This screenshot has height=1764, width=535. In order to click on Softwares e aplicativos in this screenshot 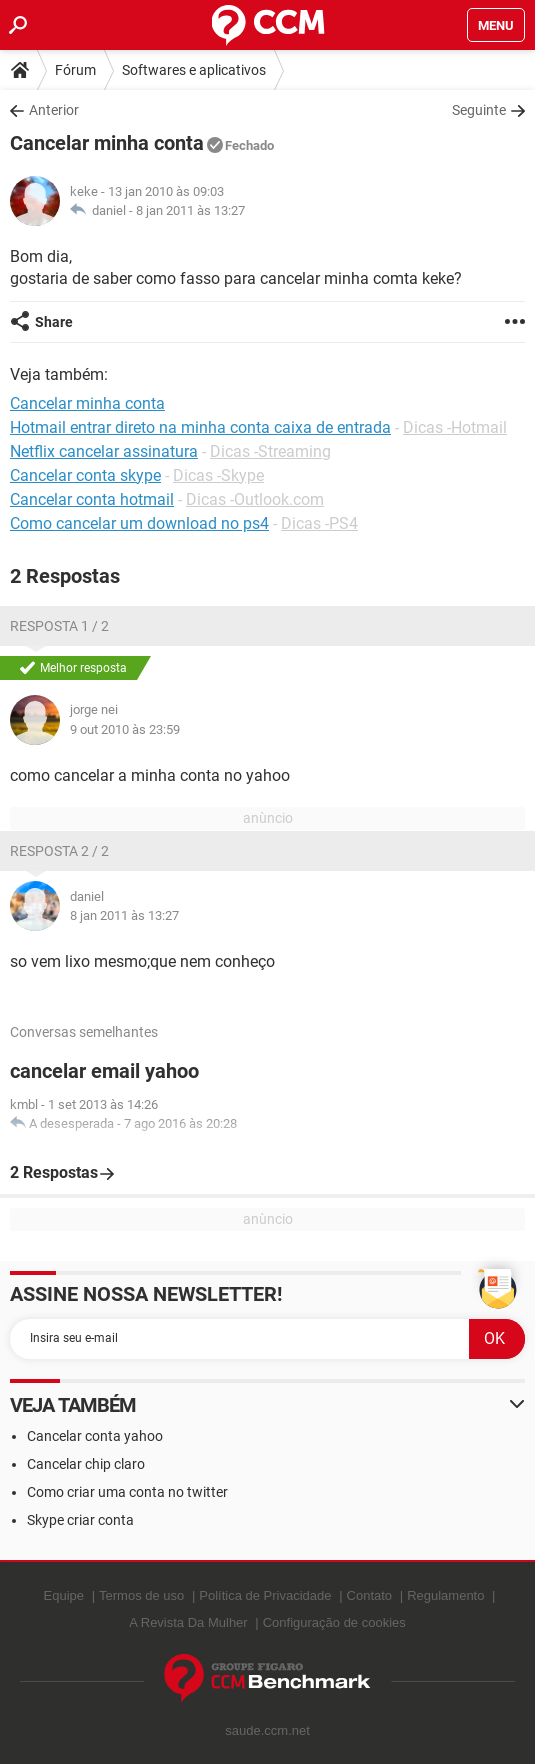, I will do `click(194, 70)`.